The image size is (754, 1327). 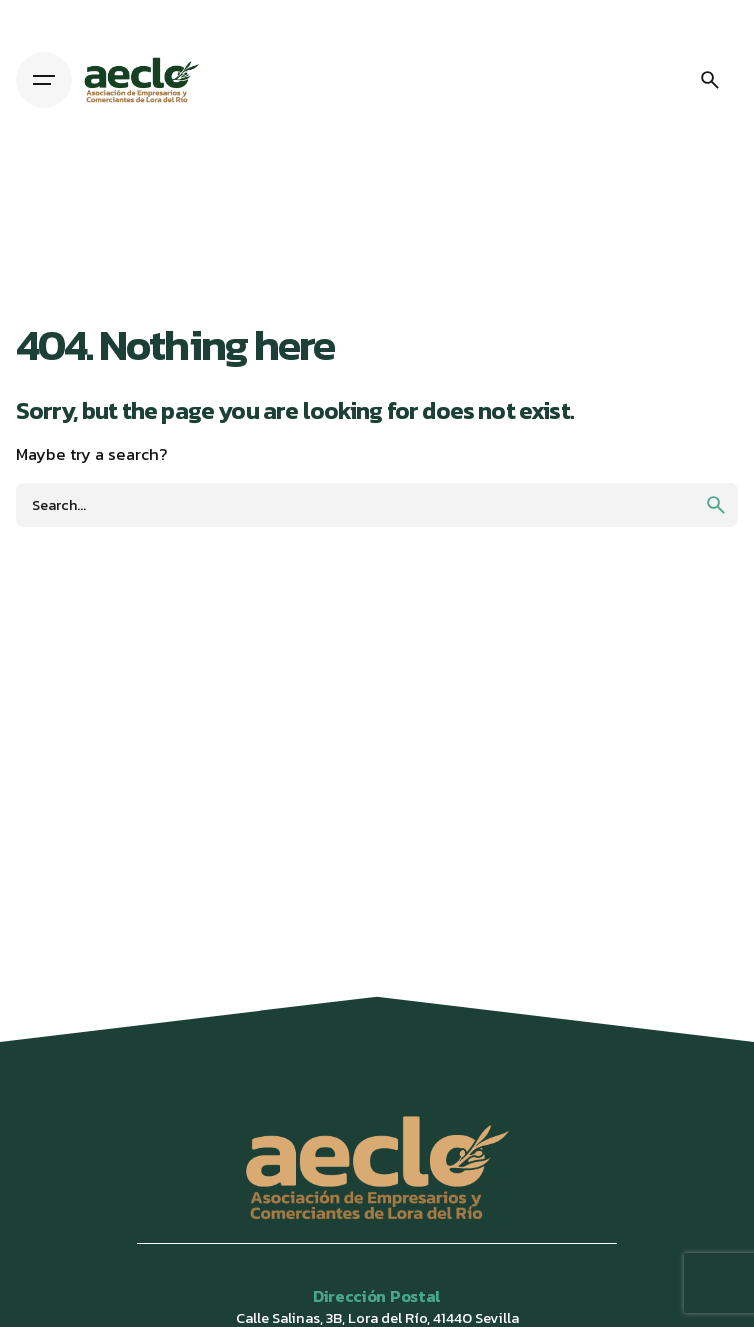 What do you see at coordinates (710, 80) in the screenshot?
I see `[Search]` at bounding box center [710, 80].